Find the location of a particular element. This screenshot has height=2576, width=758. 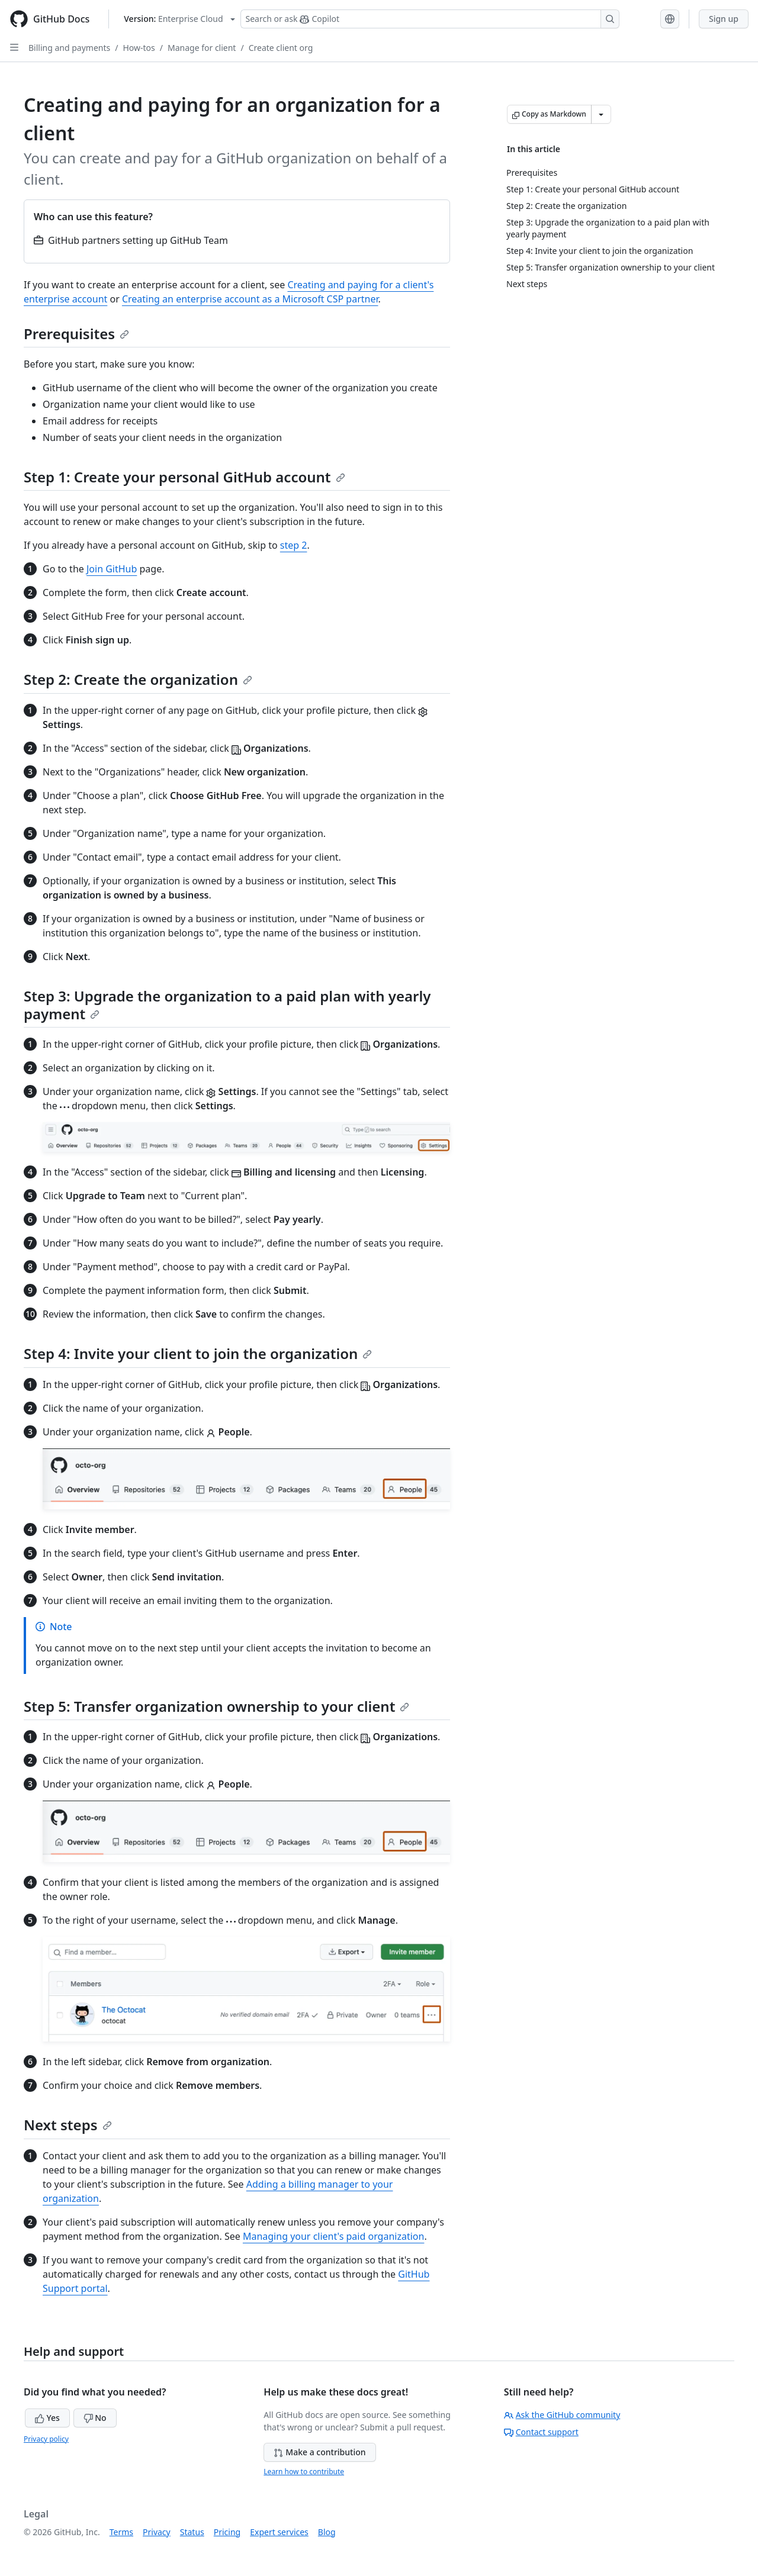

step 2 is located at coordinates (293, 545).